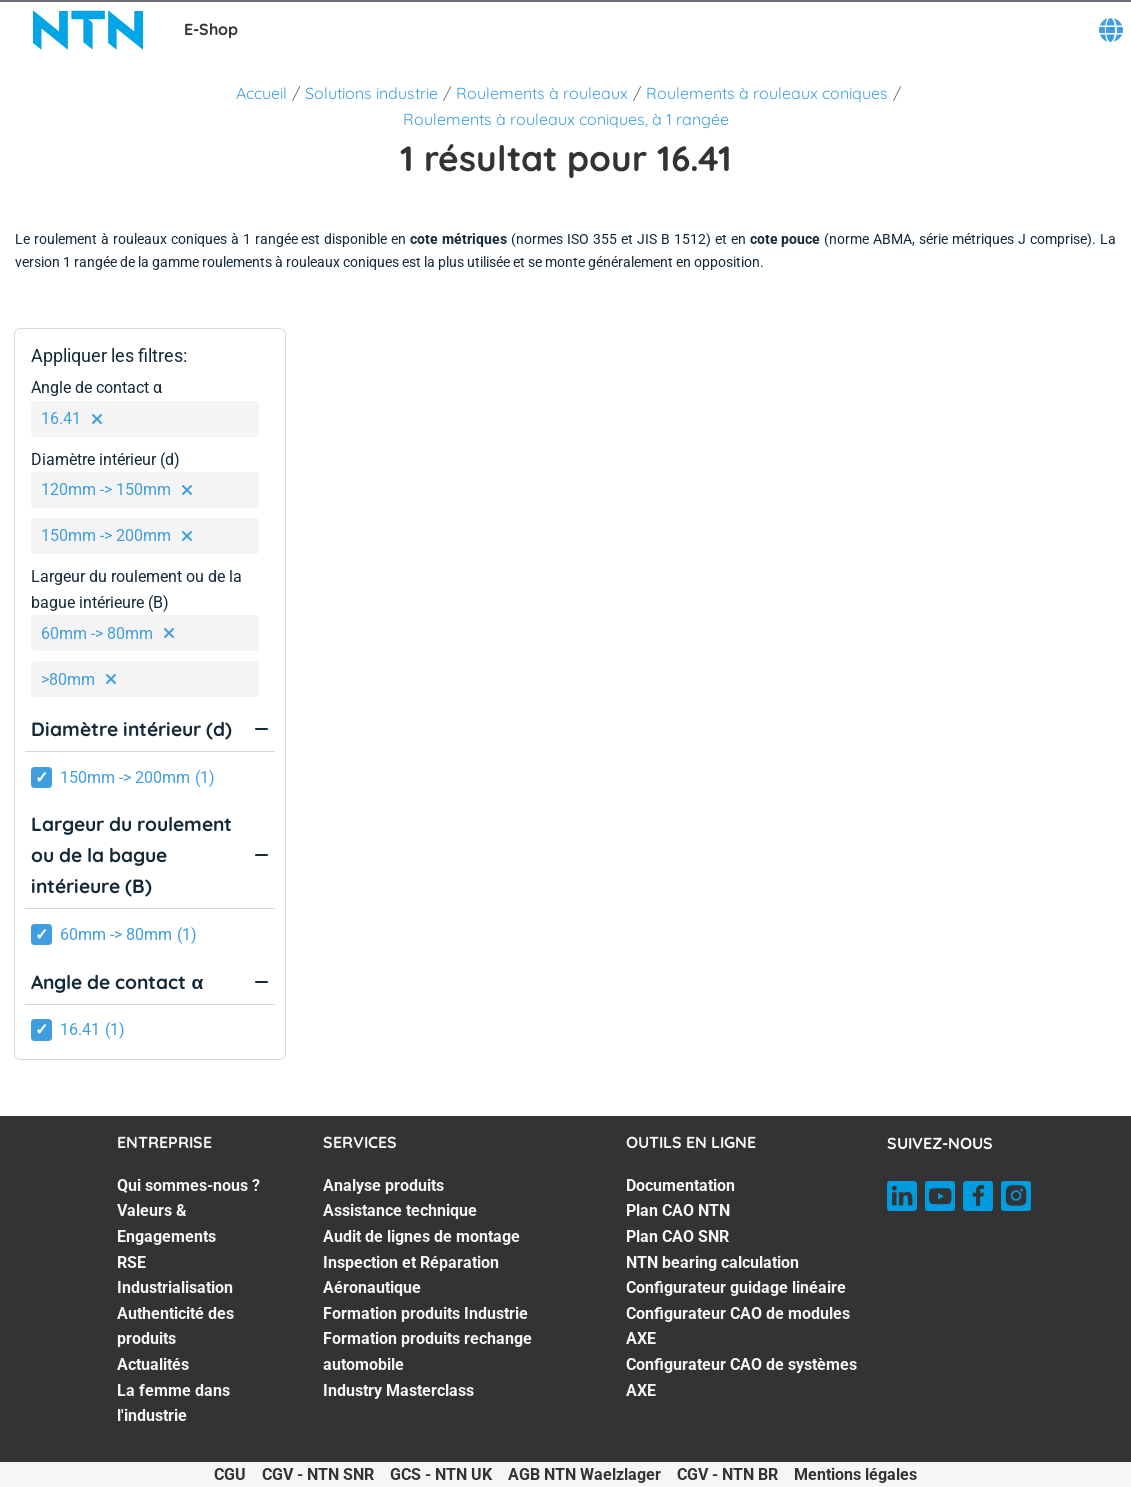  What do you see at coordinates (371, 93) in the screenshot?
I see `Solutions industrie` at bounding box center [371, 93].